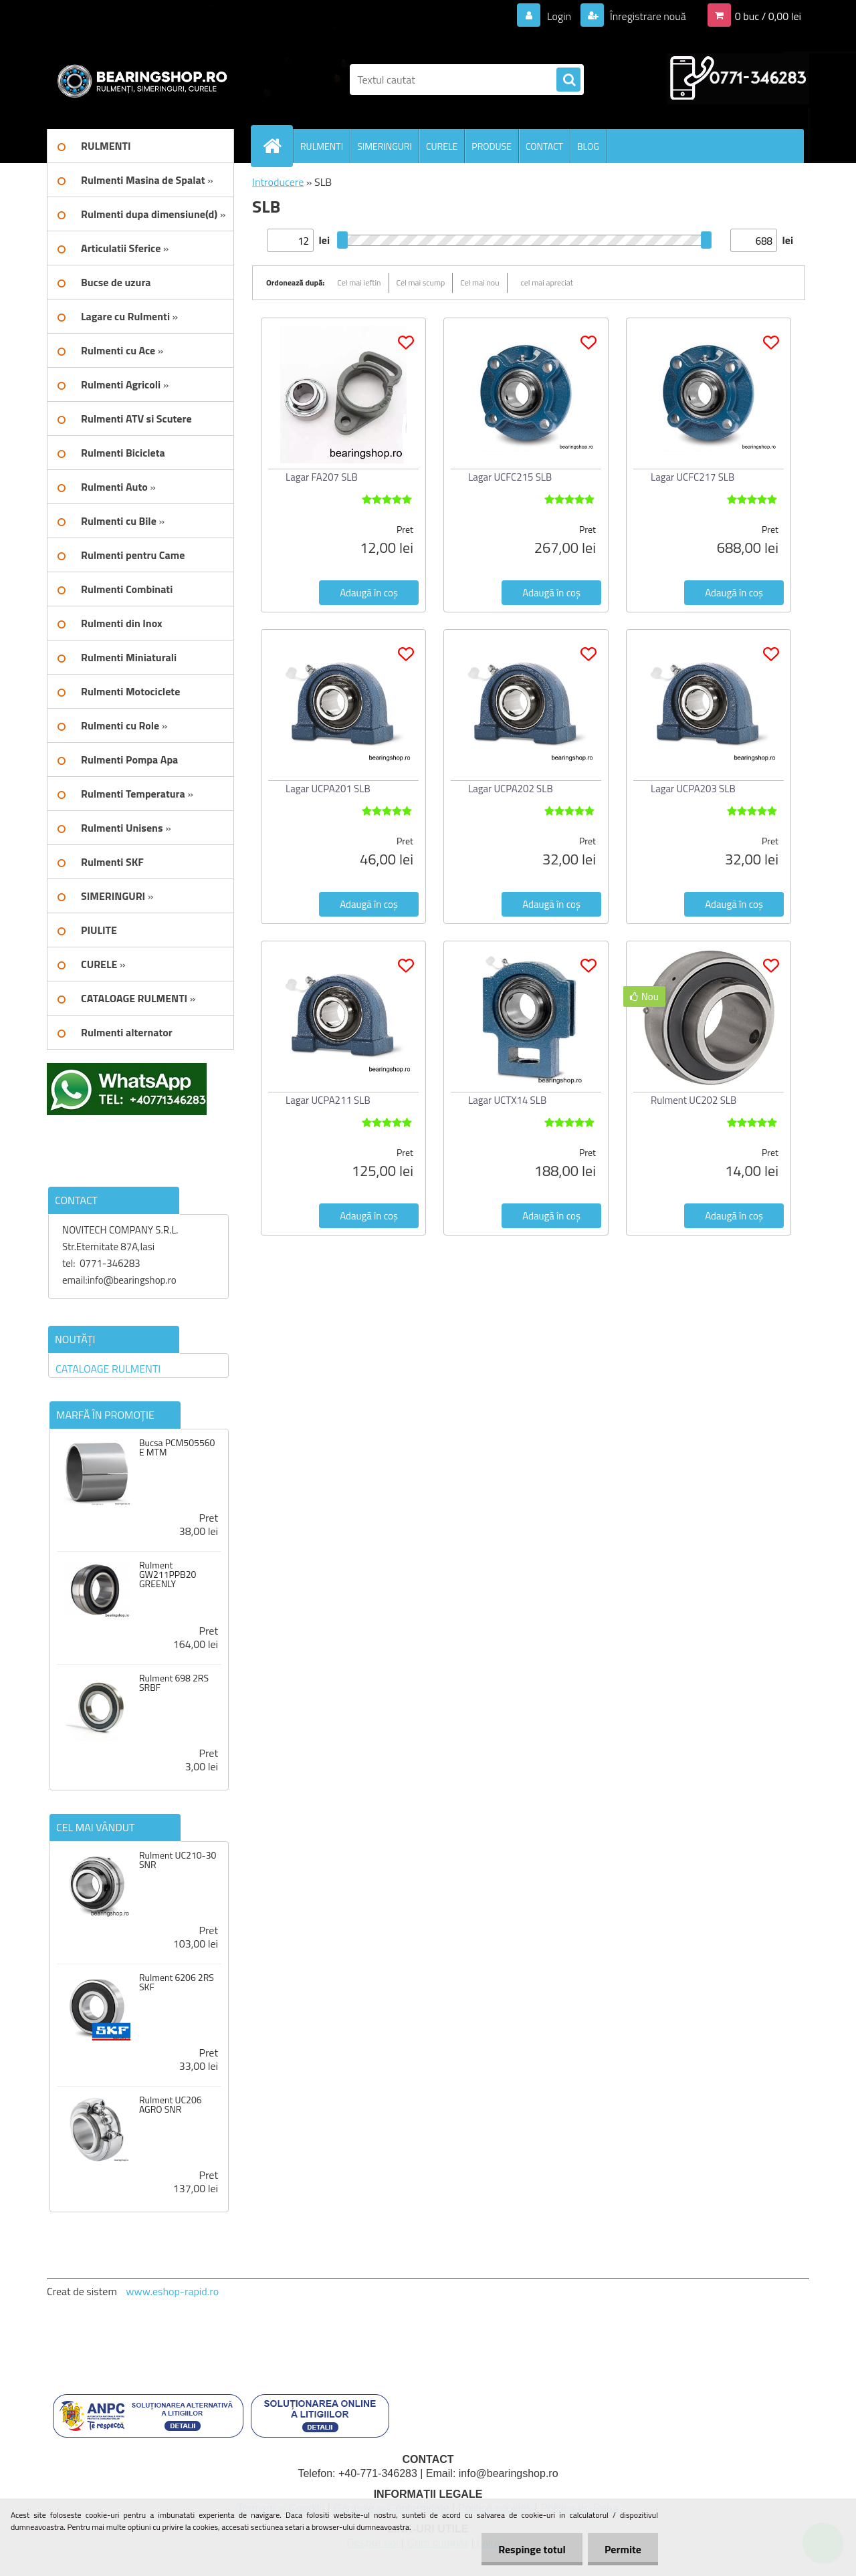 The width and height of the screenshot is (856, 2576). Describe the element at coordinates (491, 146) in the screenshot. I see `PRODUSE` at that location.